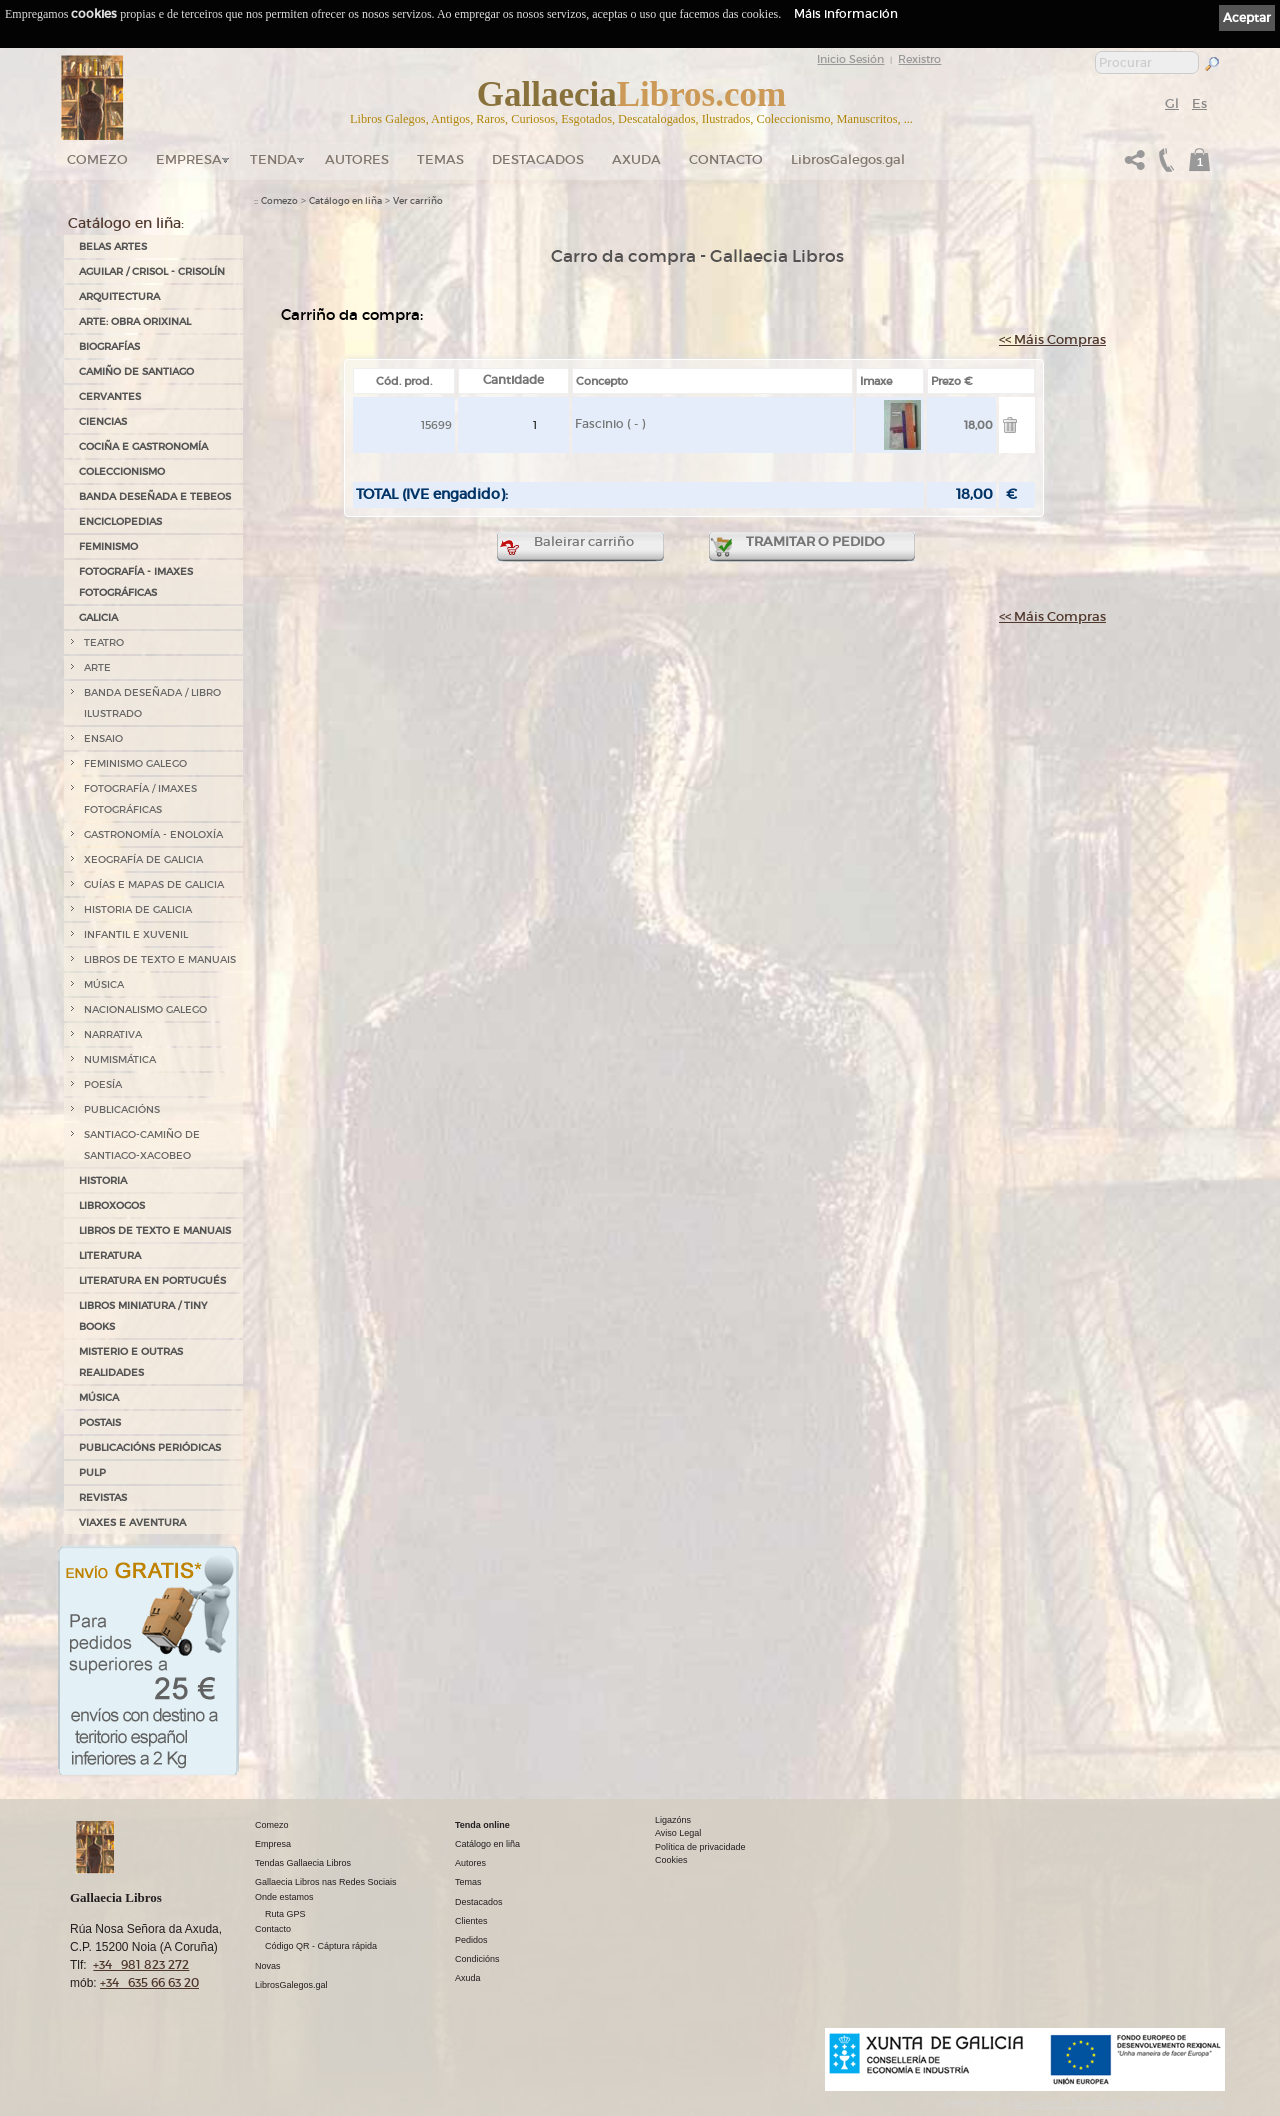 This screenshot has width=1280, height=2116. What do you see at coordinates (97, 159) in the screenshot?
I see `Comezo` at bounding box center [97, 159].